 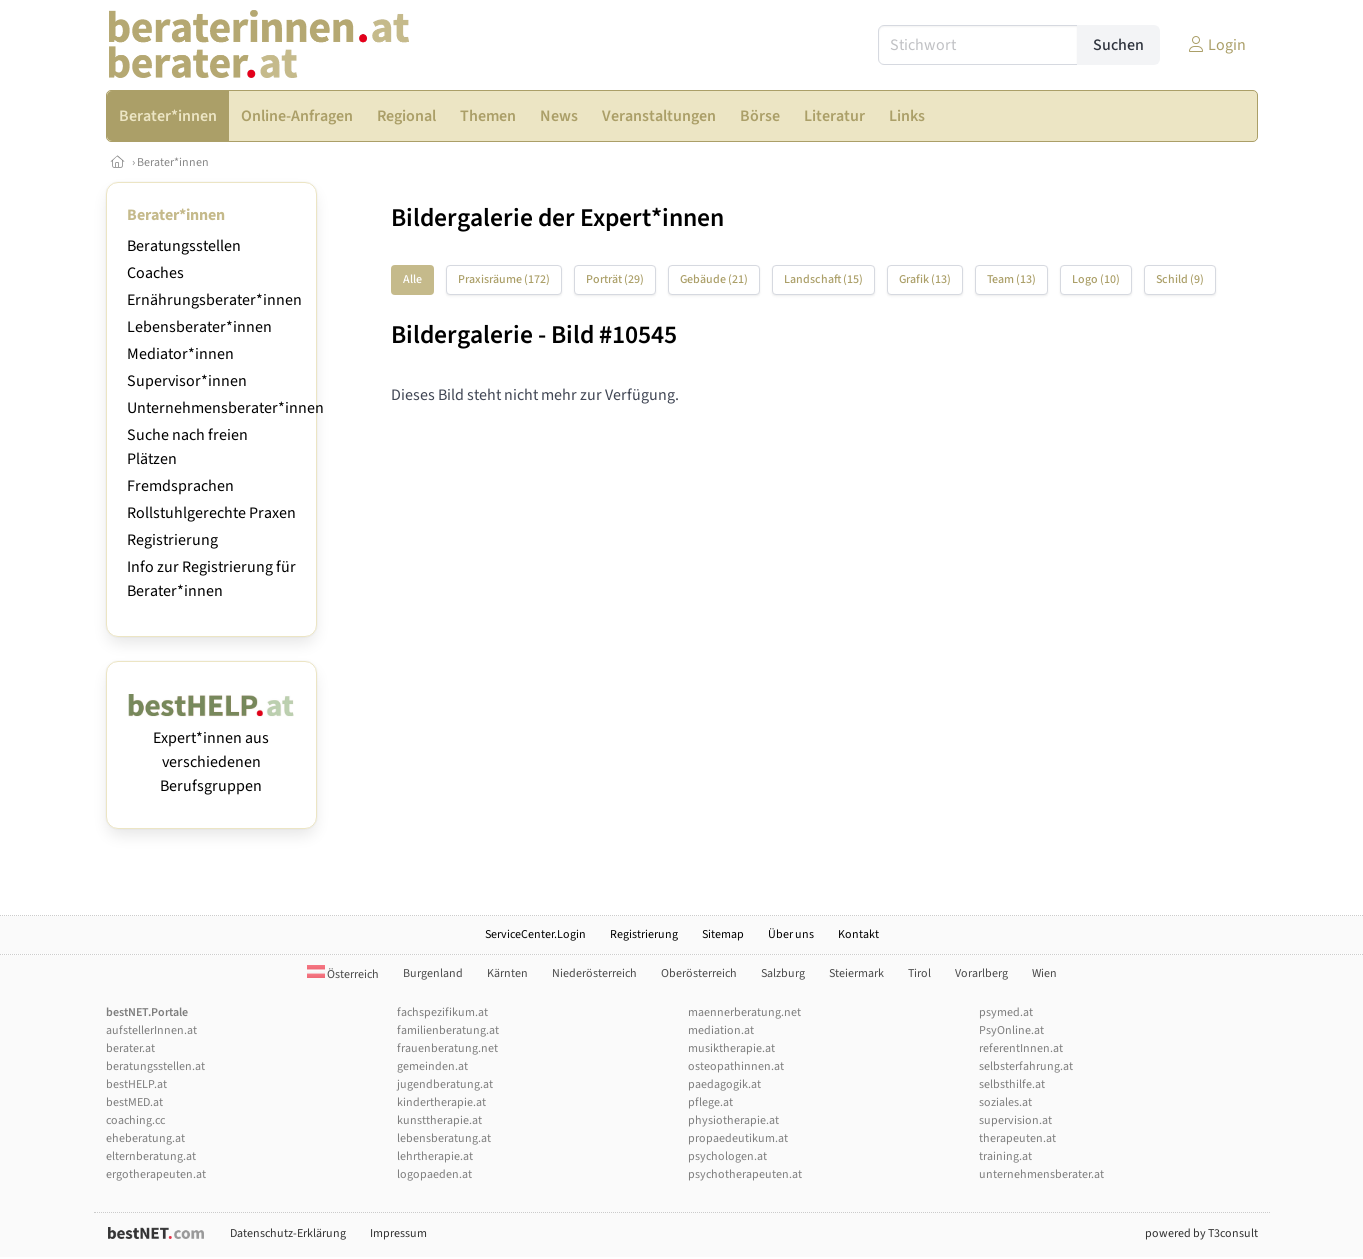 I want to click on supervision.at, so click(x=1015, y=1120).